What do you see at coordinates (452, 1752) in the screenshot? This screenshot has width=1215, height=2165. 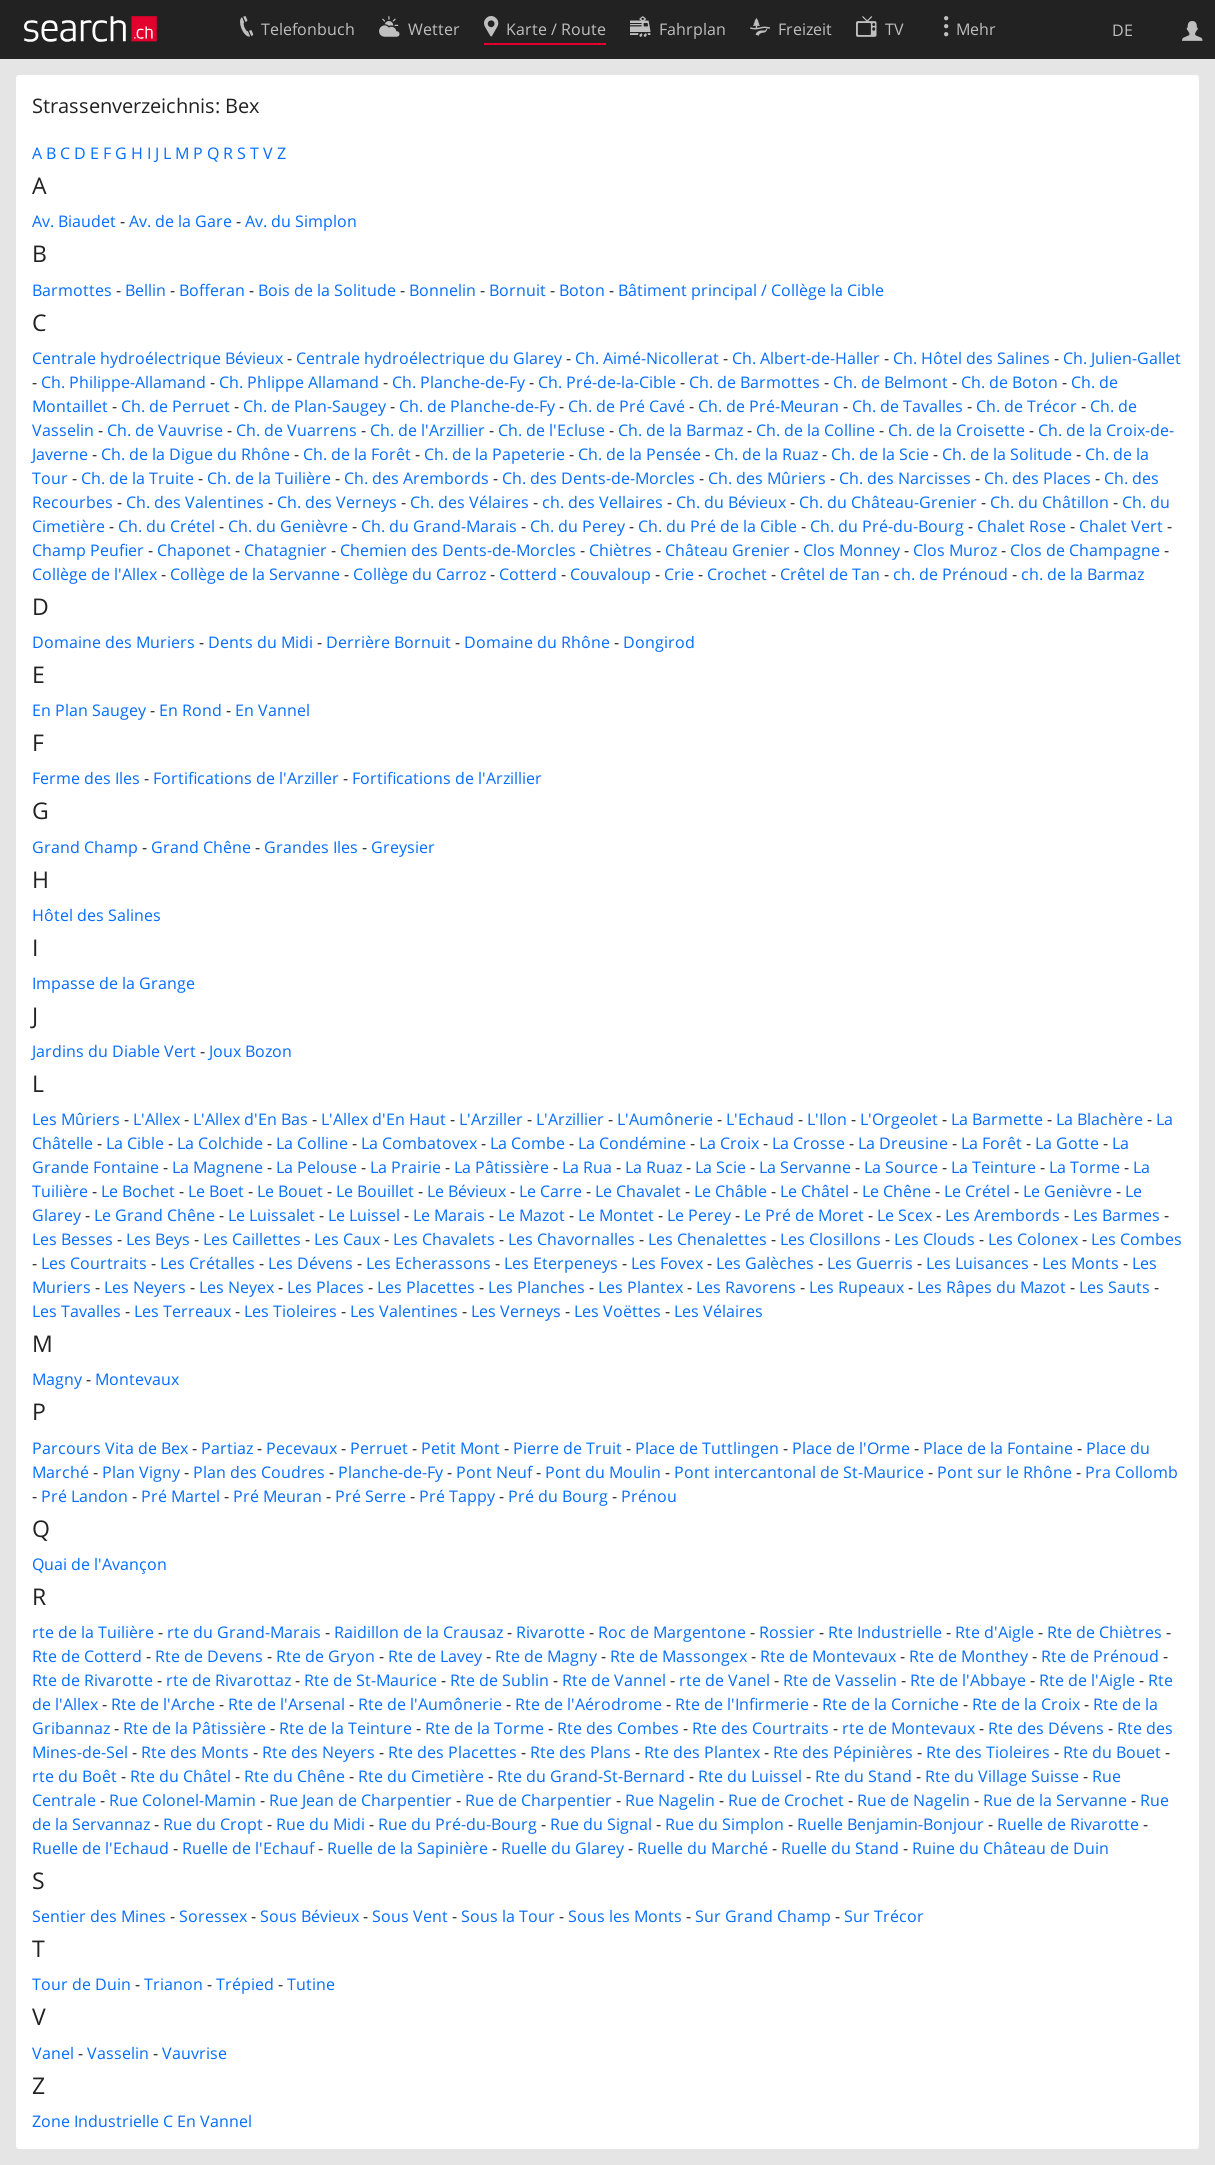 I see `Rte des Placettes` at bounding box center [452, 1752].